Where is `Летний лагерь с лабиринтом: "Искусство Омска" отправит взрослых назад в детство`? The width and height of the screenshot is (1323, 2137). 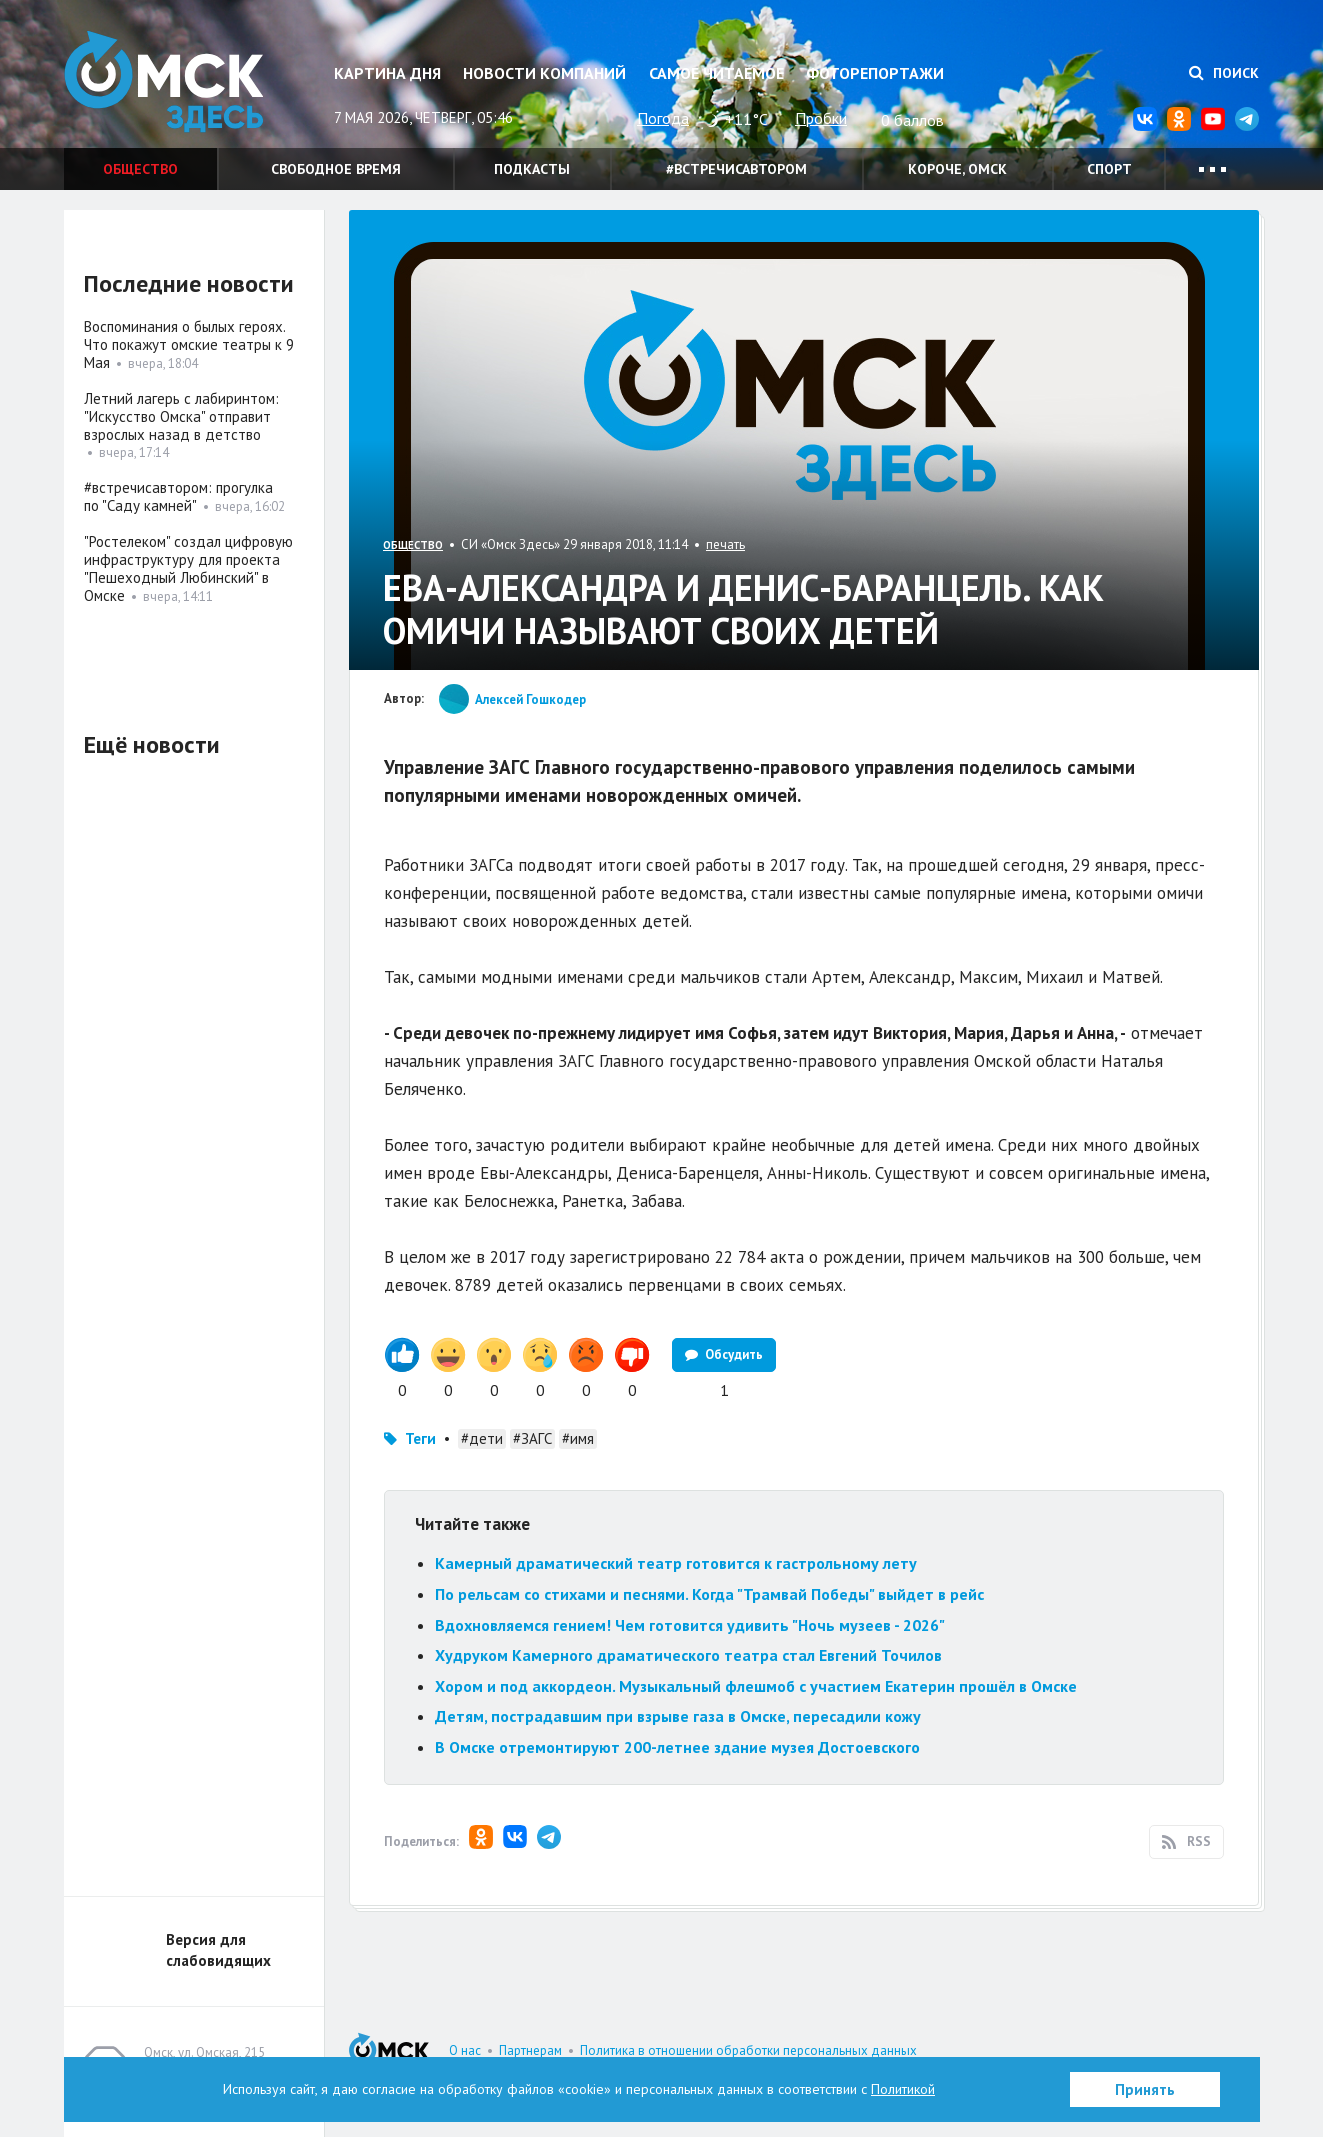 Летний лагерь с лабиринтом: "Искусство Омска" отправит взрослых назад в детство is located at coordinates (181, 416).